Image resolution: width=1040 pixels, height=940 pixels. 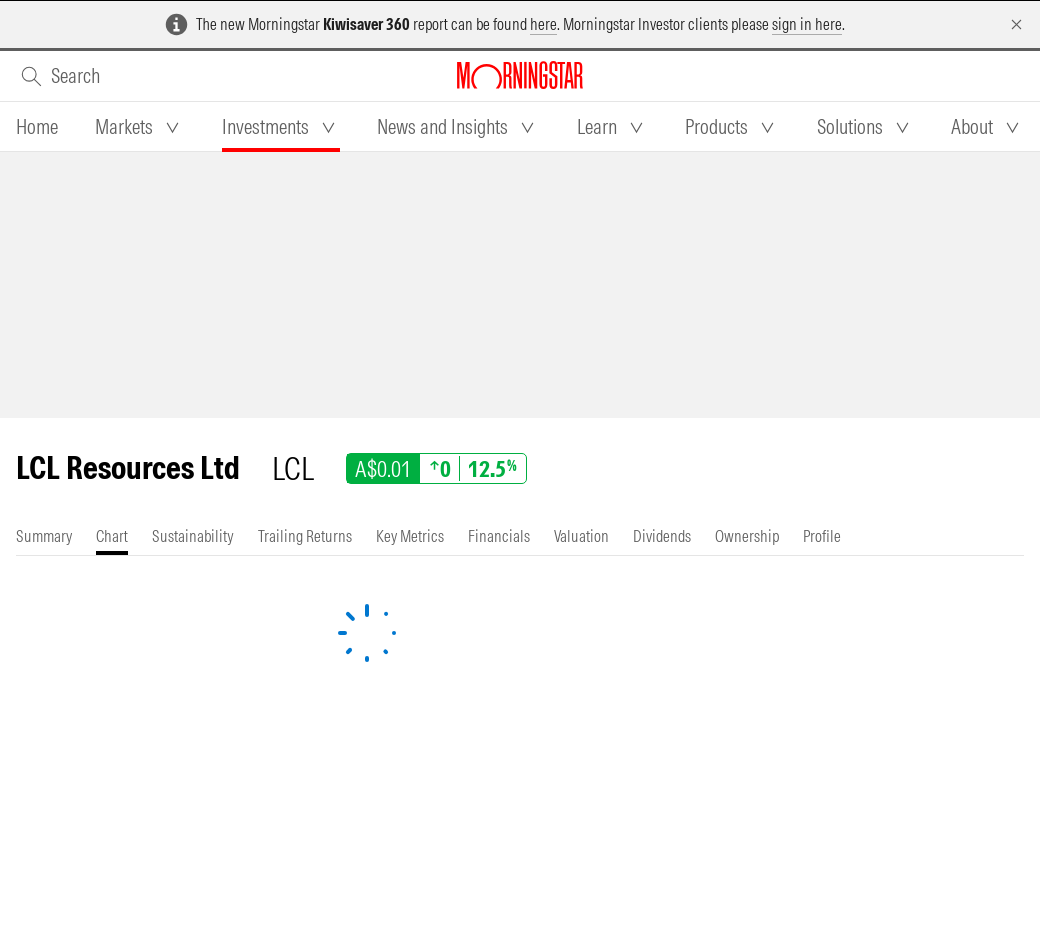 I want to click on here, so click(x=543, y=24).